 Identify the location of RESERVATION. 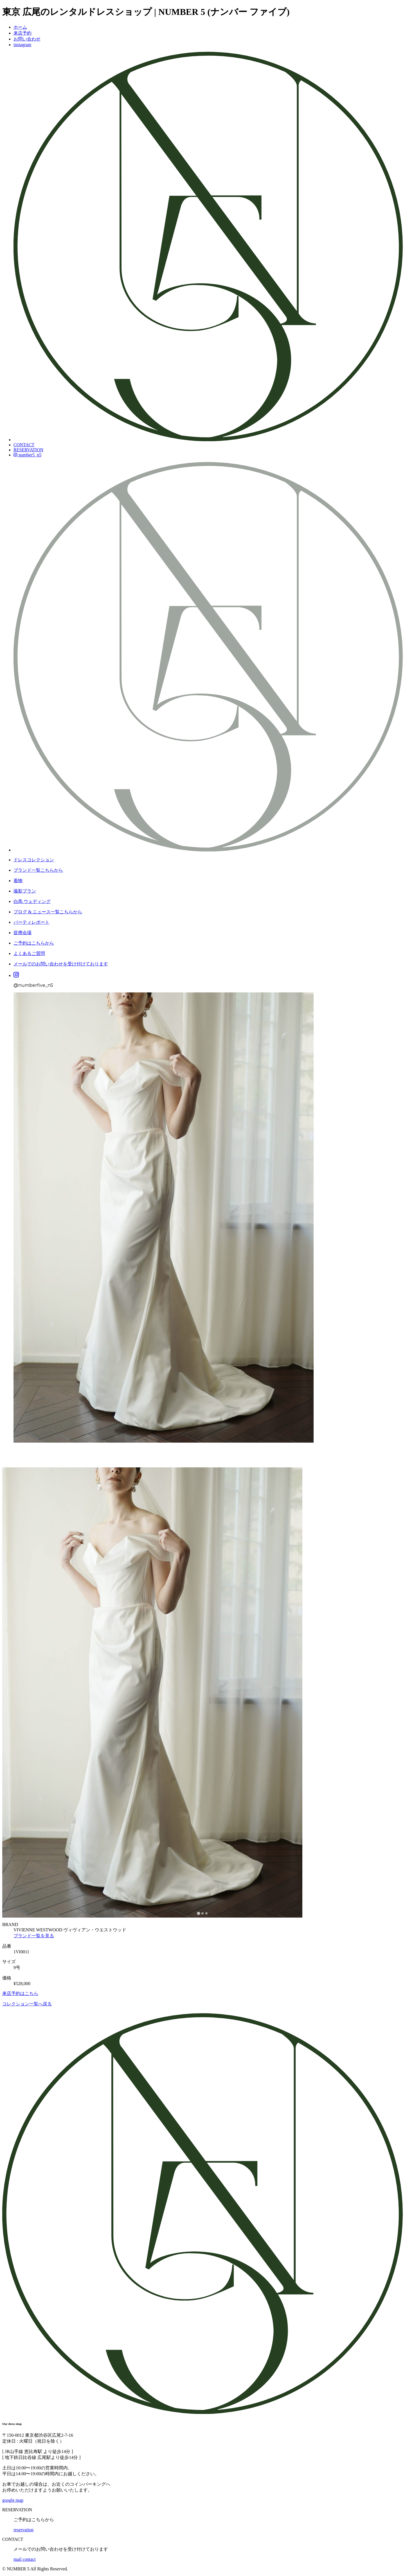
(28, 449).